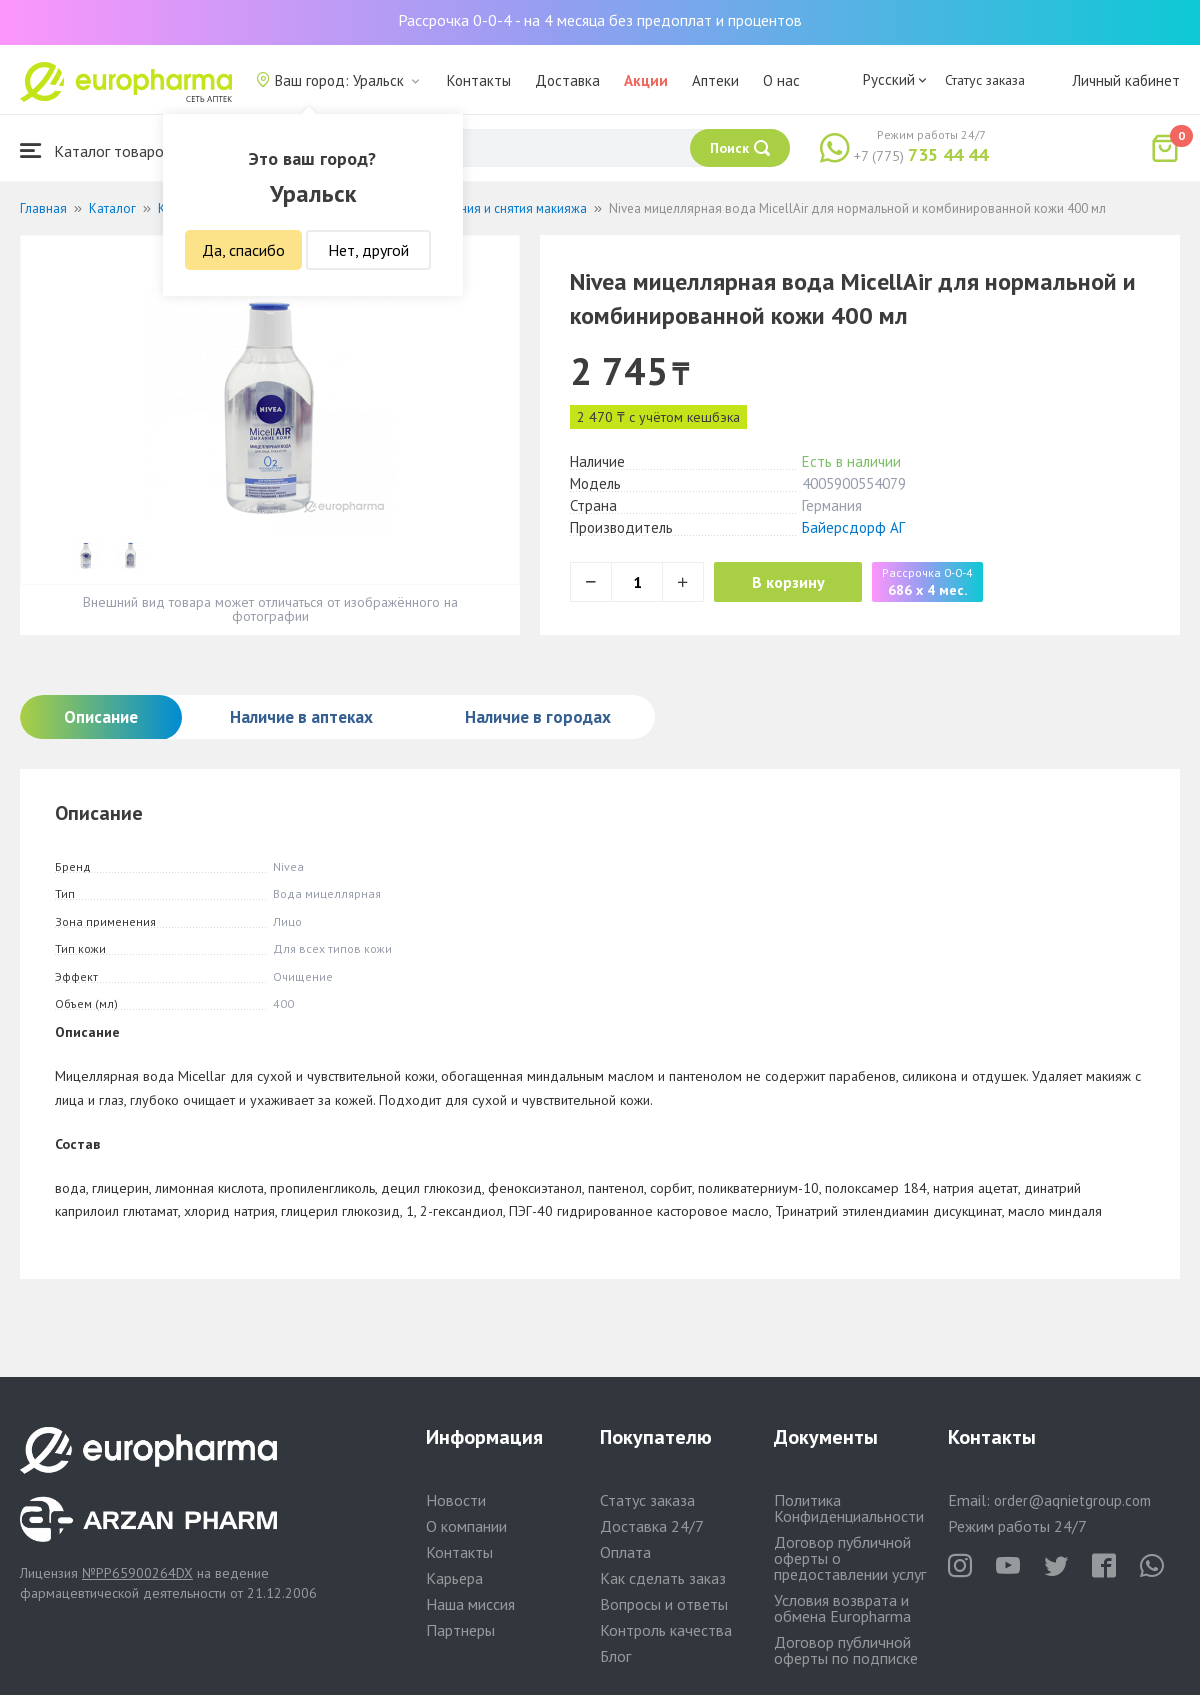 The width and height of the screenshot is (1200, 1695). Describe the element at coordinates (985, 80) in the screenshot. I see `Статус заказа` at that location.